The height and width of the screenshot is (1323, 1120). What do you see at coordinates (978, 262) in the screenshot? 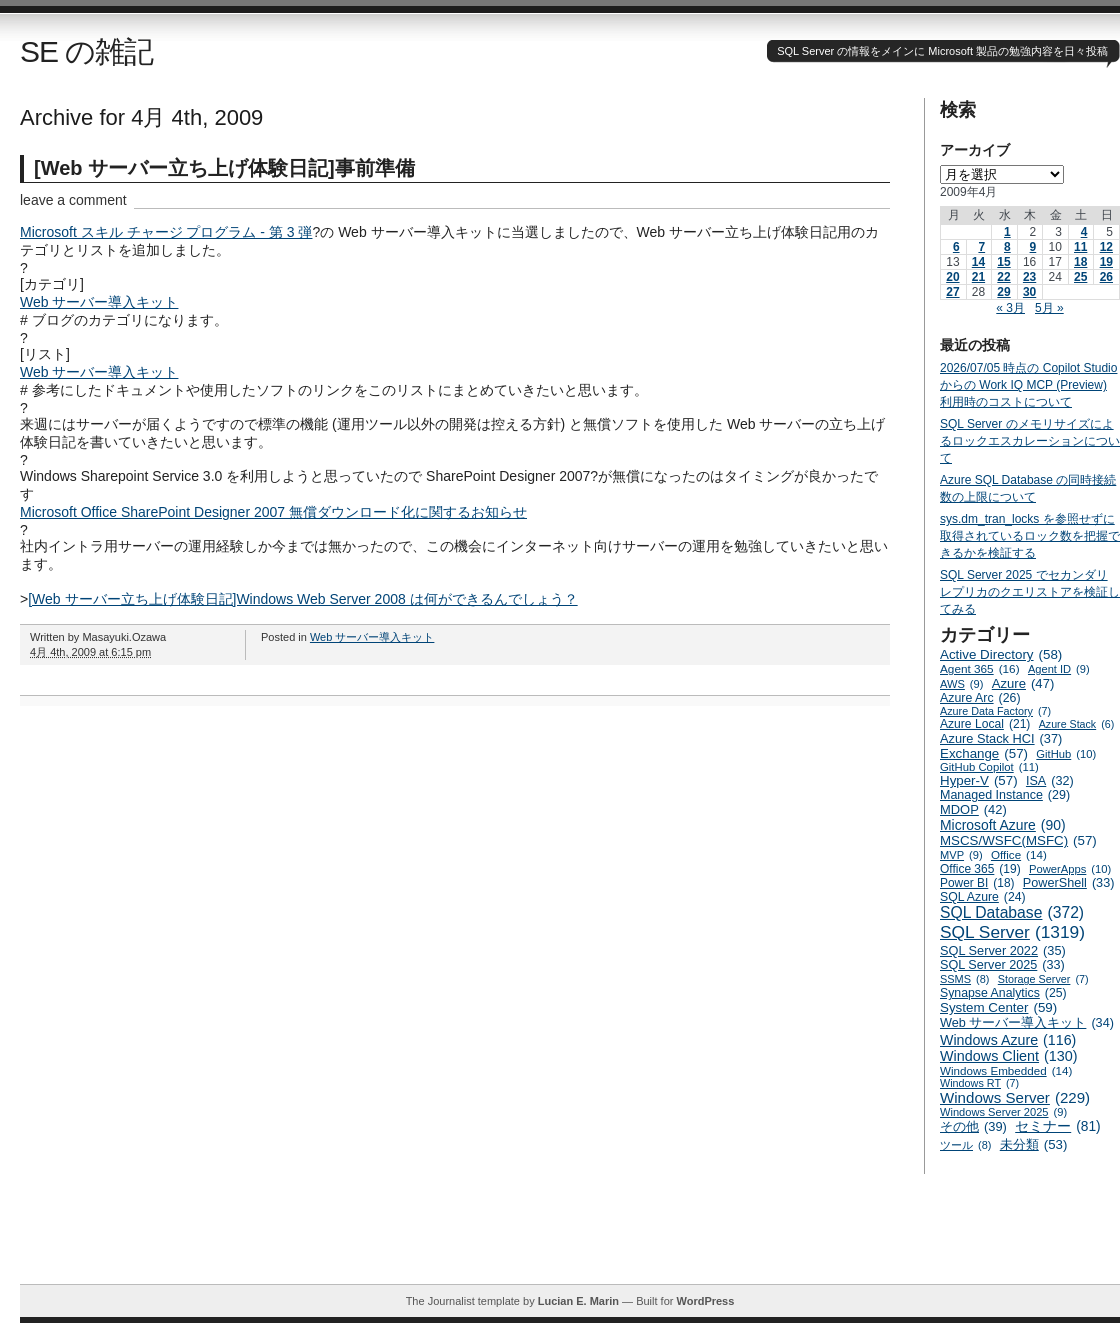
I see `14 [2009年4月14日 に投稿を公開]` at bounding box center [978, 262].